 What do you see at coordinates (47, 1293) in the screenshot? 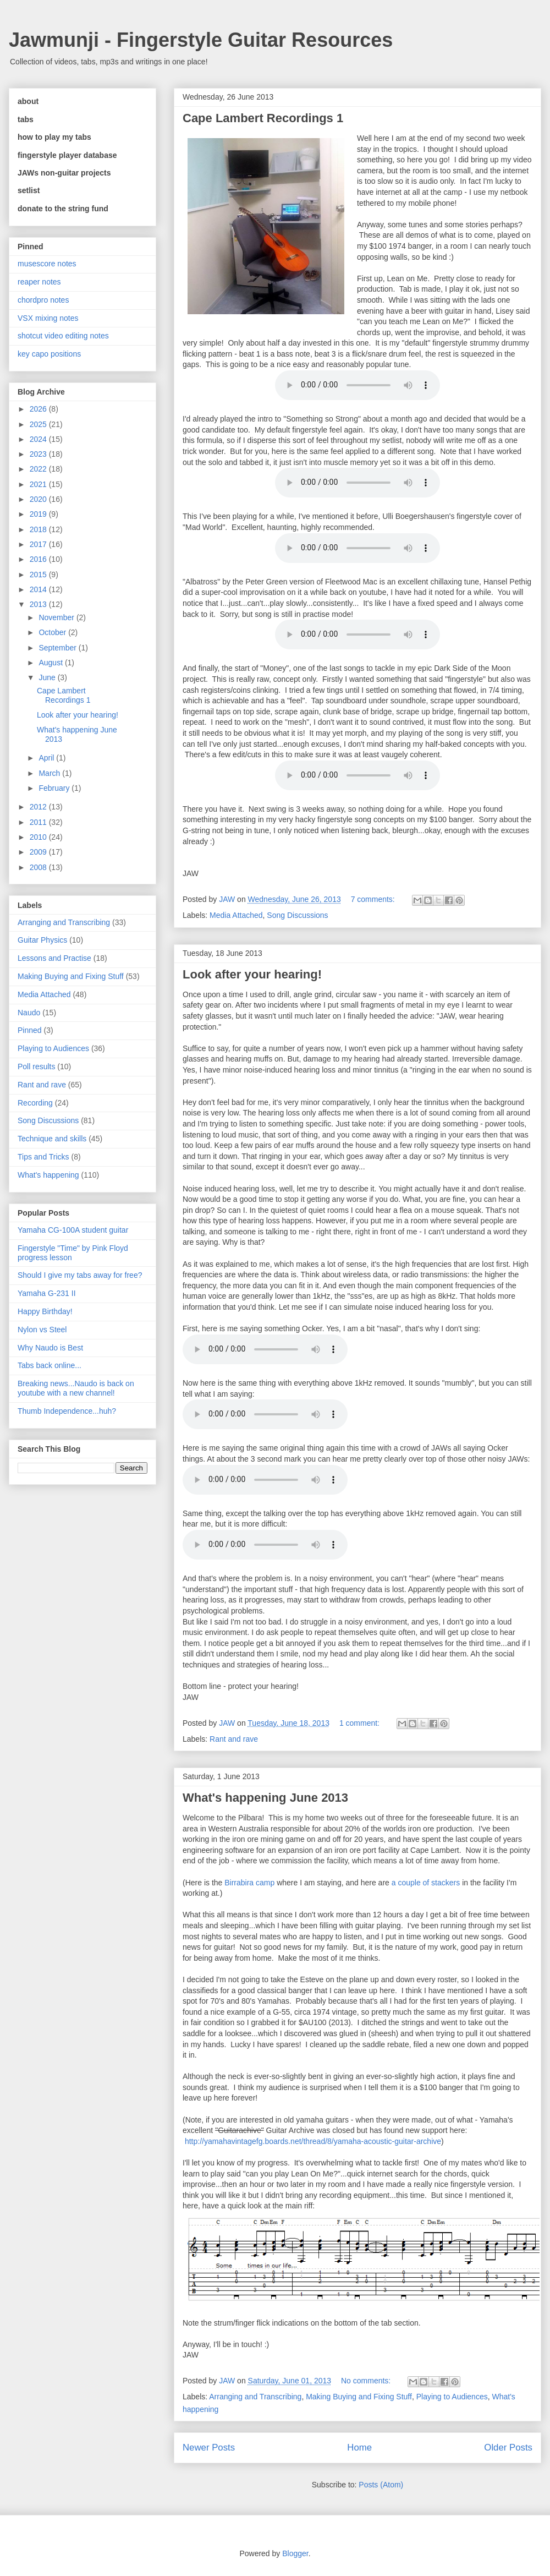
I see `Yamaha G-231 II` at bounding box center [47, 1293].